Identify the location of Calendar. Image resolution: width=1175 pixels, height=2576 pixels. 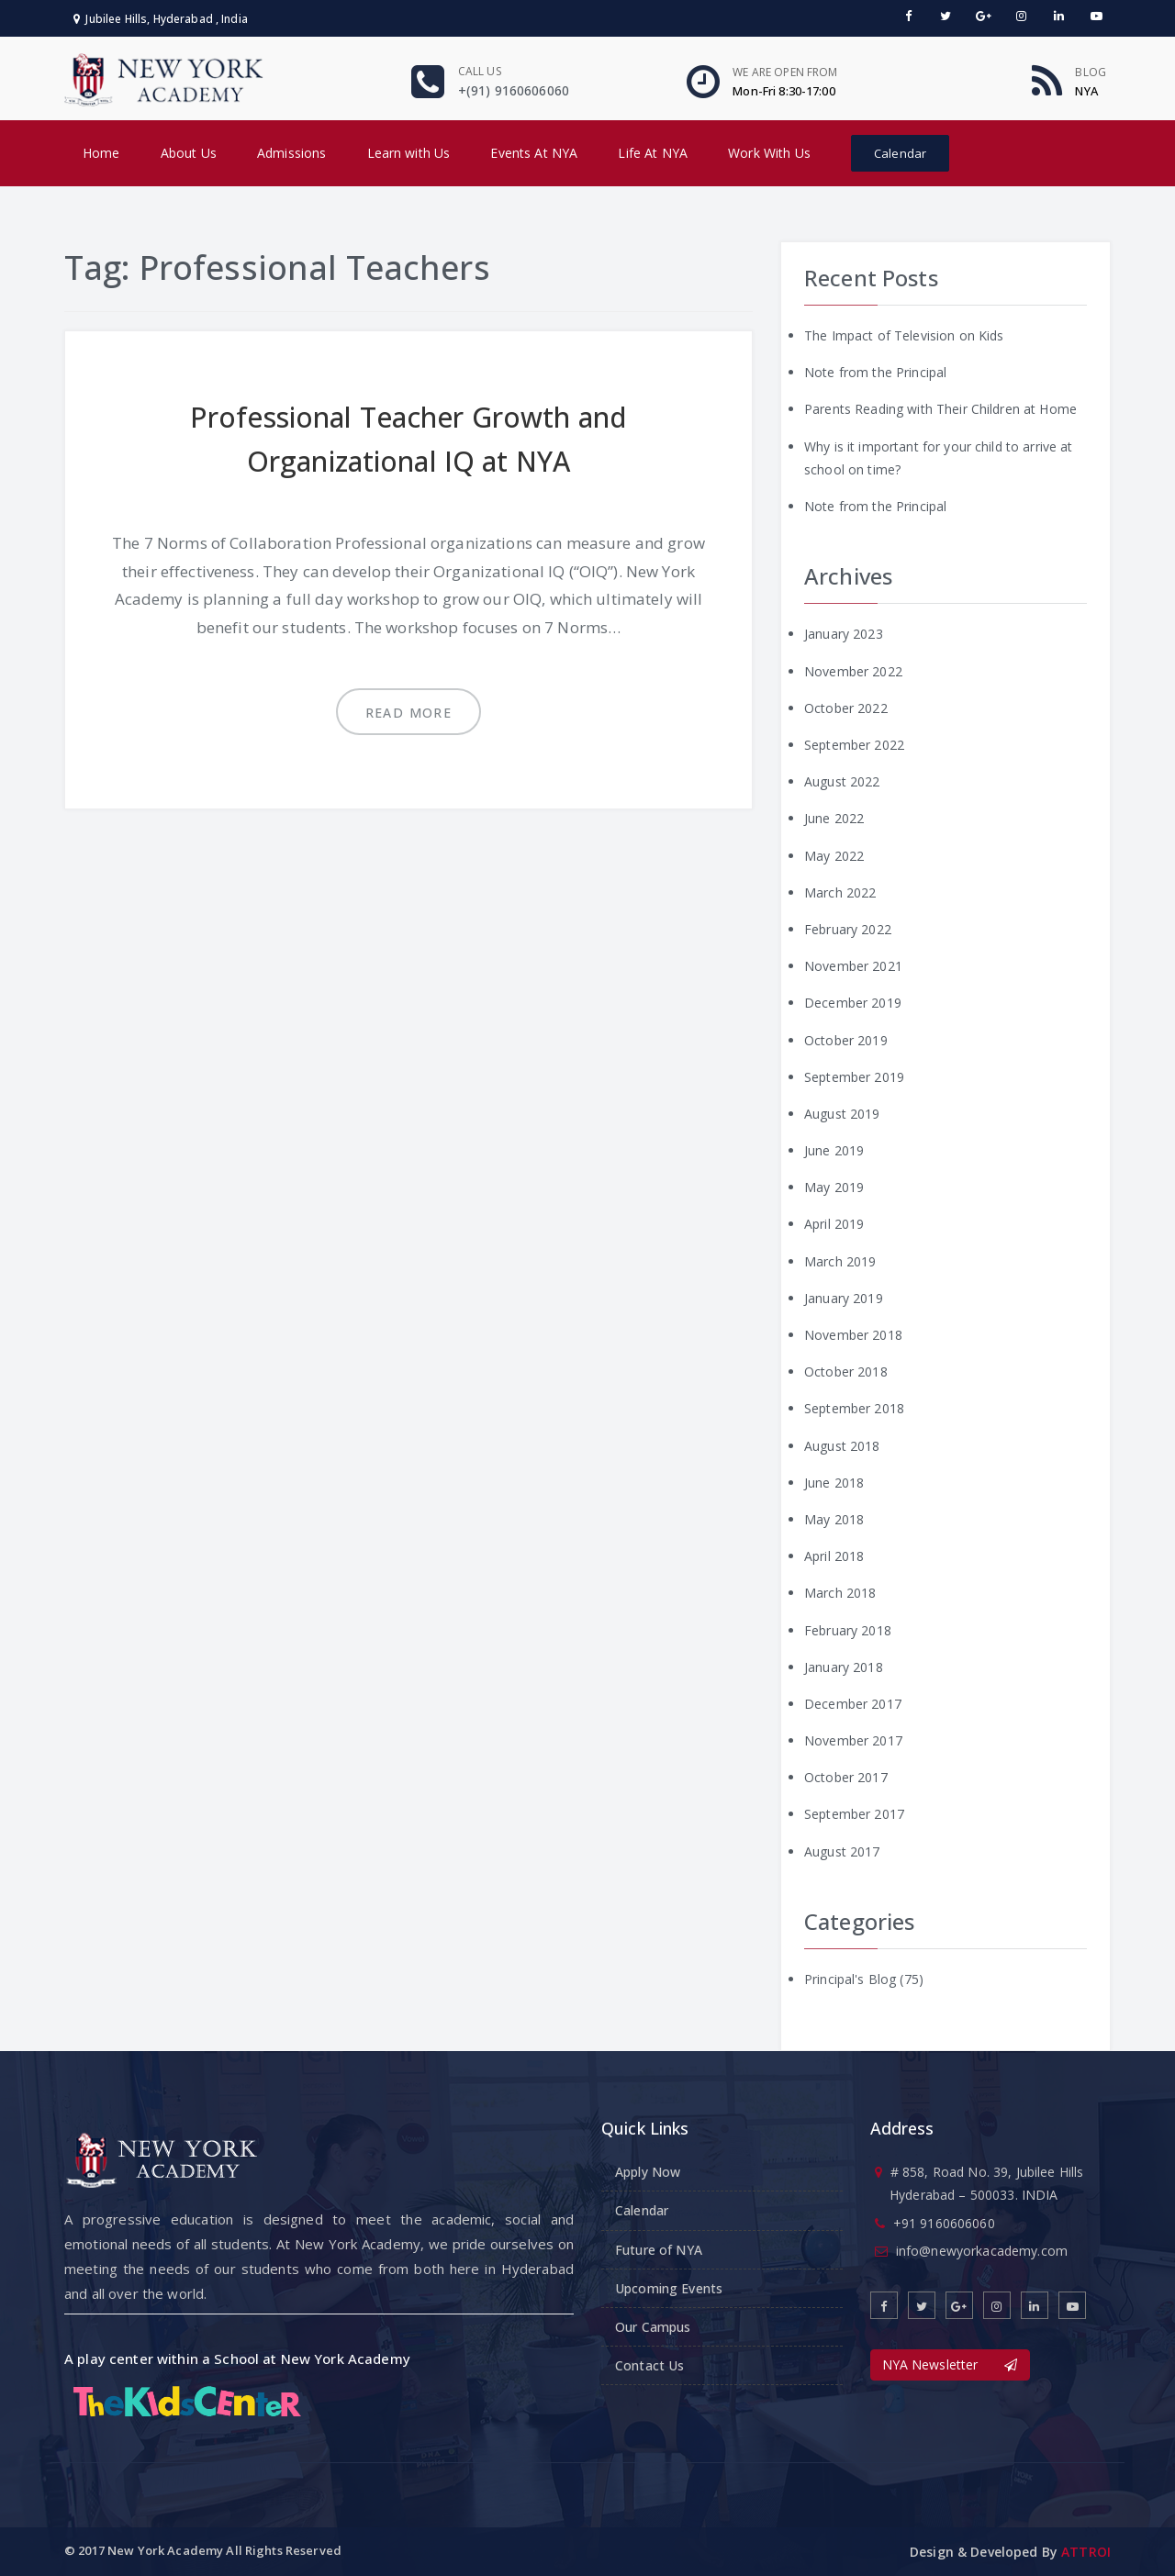
(900, 153).